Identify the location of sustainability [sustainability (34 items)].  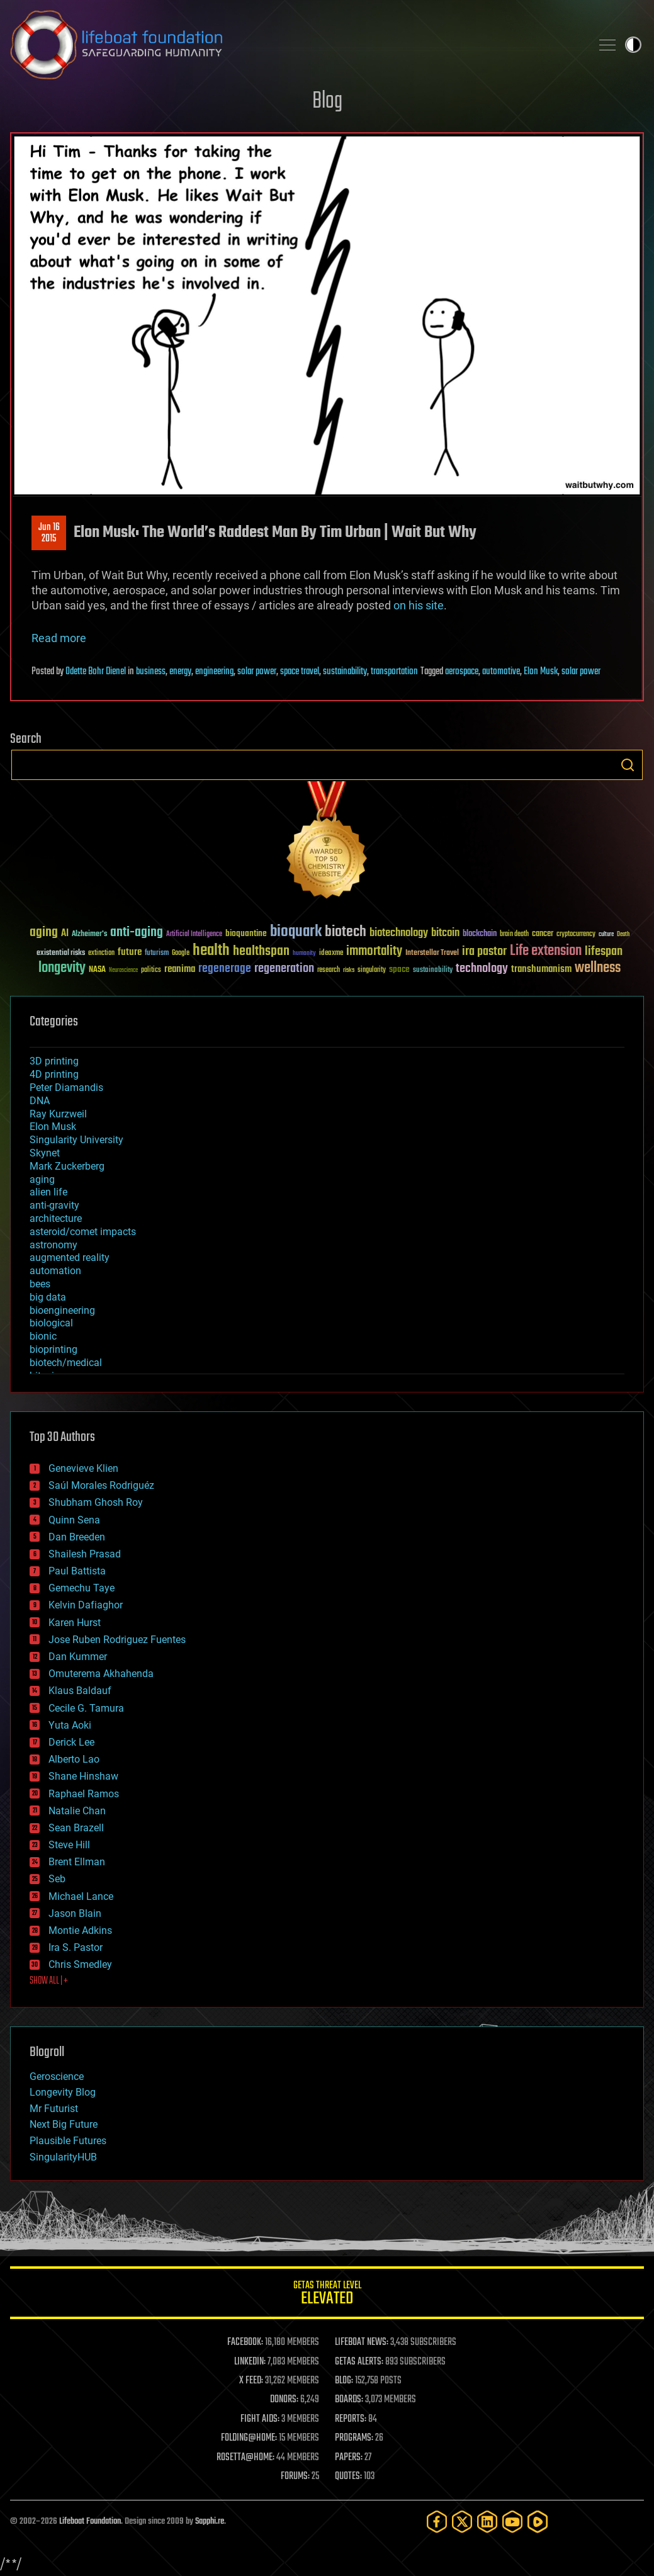
(433, 970).